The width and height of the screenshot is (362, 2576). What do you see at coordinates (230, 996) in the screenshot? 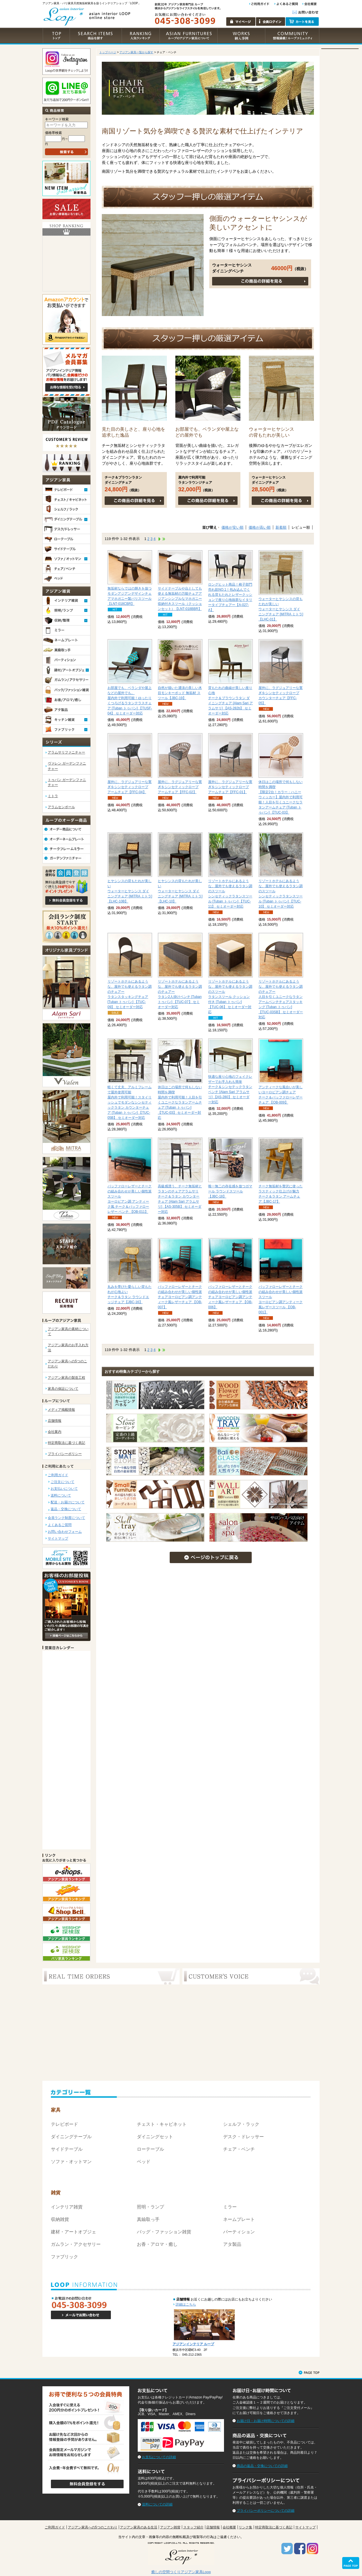
I see `ラタンスツール クッション付き [Tuban トゥバン] 【TUC-06】 セミオーダー対応` at bounding box center [230, 996].